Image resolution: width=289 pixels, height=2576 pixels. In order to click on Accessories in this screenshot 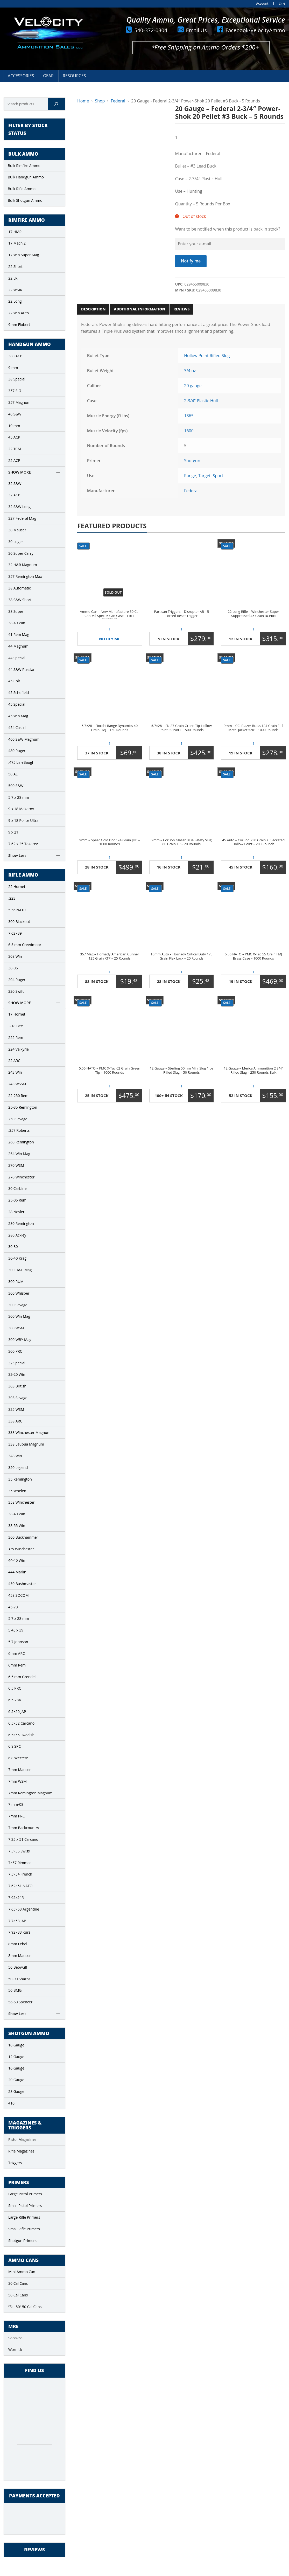, I will do `click(21, 76)`.